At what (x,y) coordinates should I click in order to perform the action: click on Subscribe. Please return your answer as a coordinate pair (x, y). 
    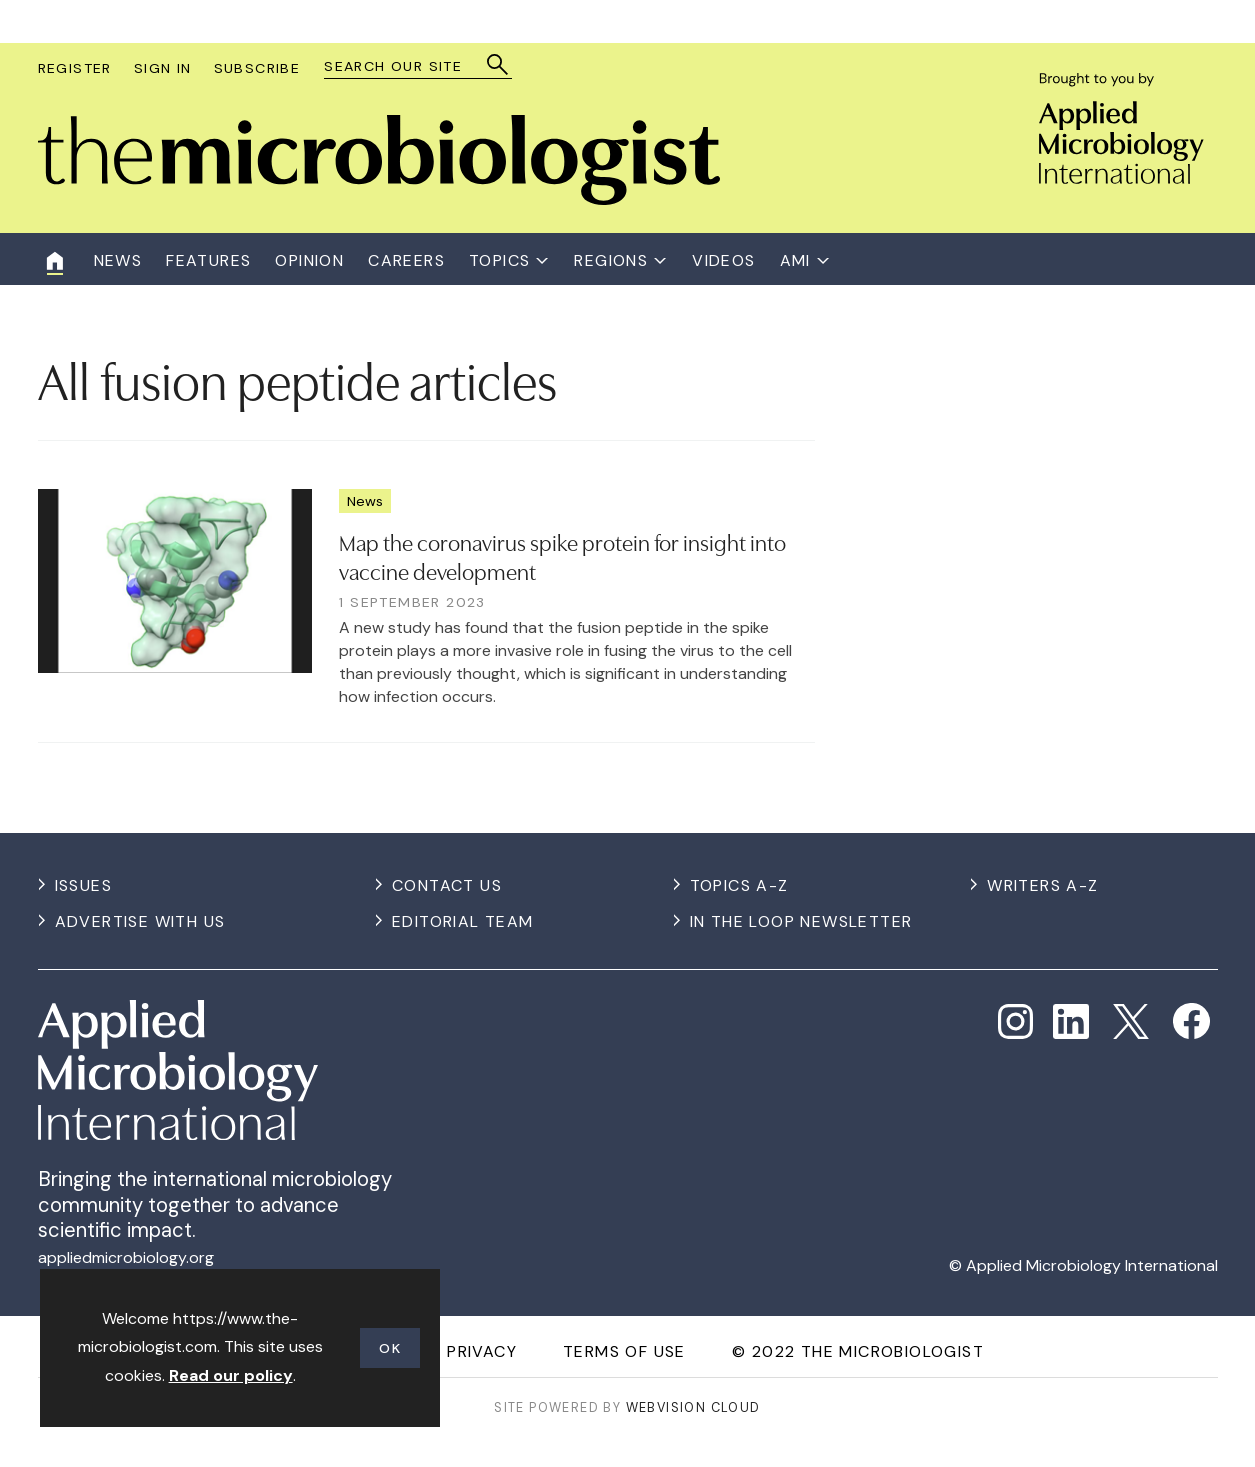
    Looking at the image, I should click on (257, 68).